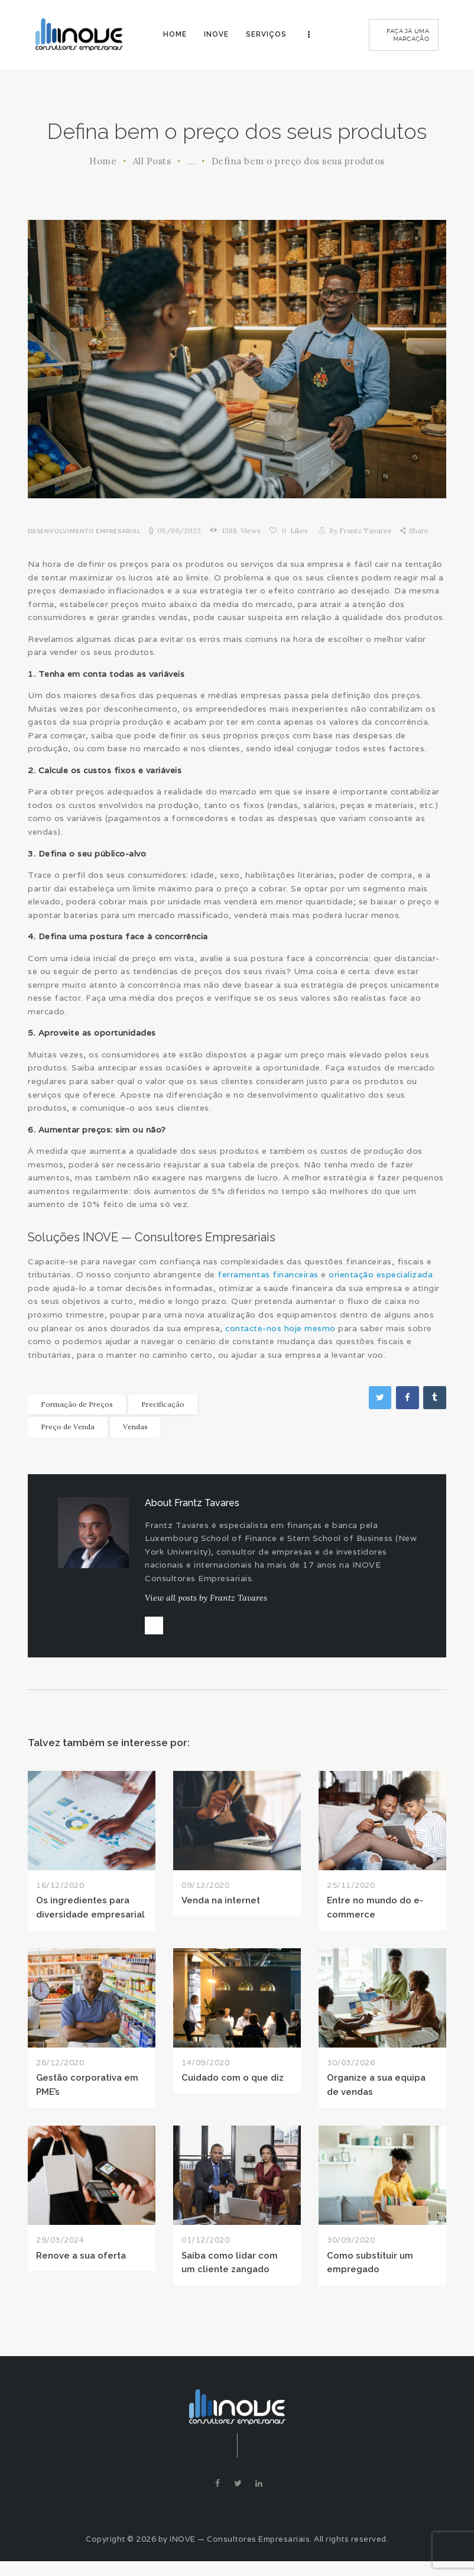 This screenshot has width=474, height=2576. I want to click on ferramentas financeiras, so click(268, 1274).